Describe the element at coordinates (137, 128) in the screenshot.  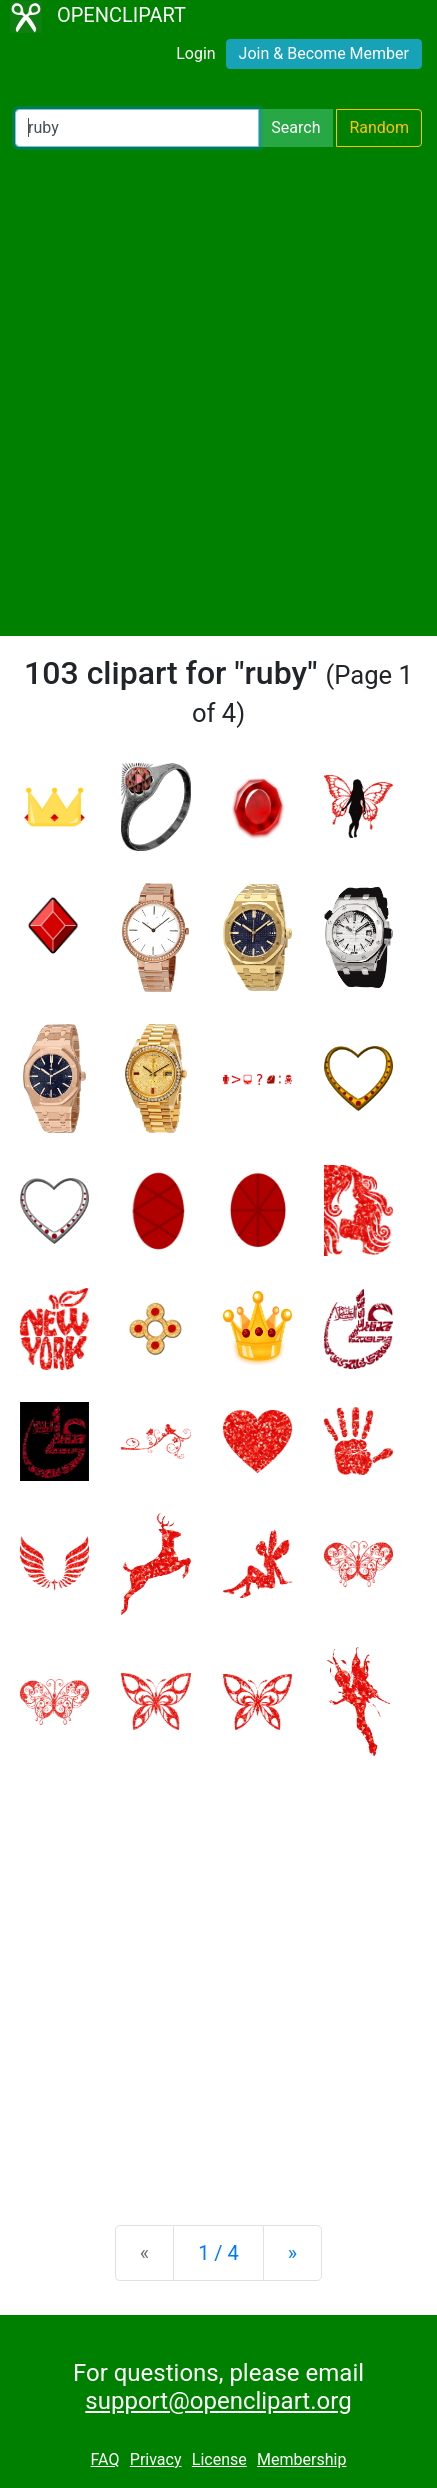
I see `[Search Openclipart]` at that location.